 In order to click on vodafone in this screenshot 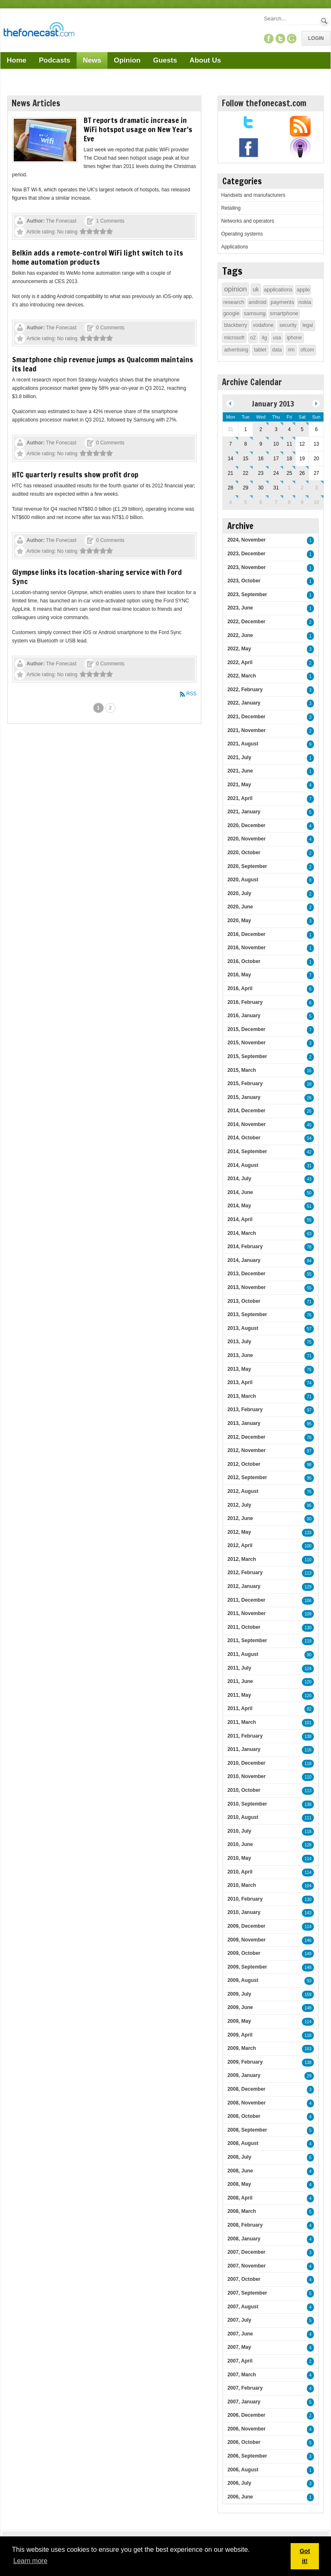, I will do `click(263, 325)`.